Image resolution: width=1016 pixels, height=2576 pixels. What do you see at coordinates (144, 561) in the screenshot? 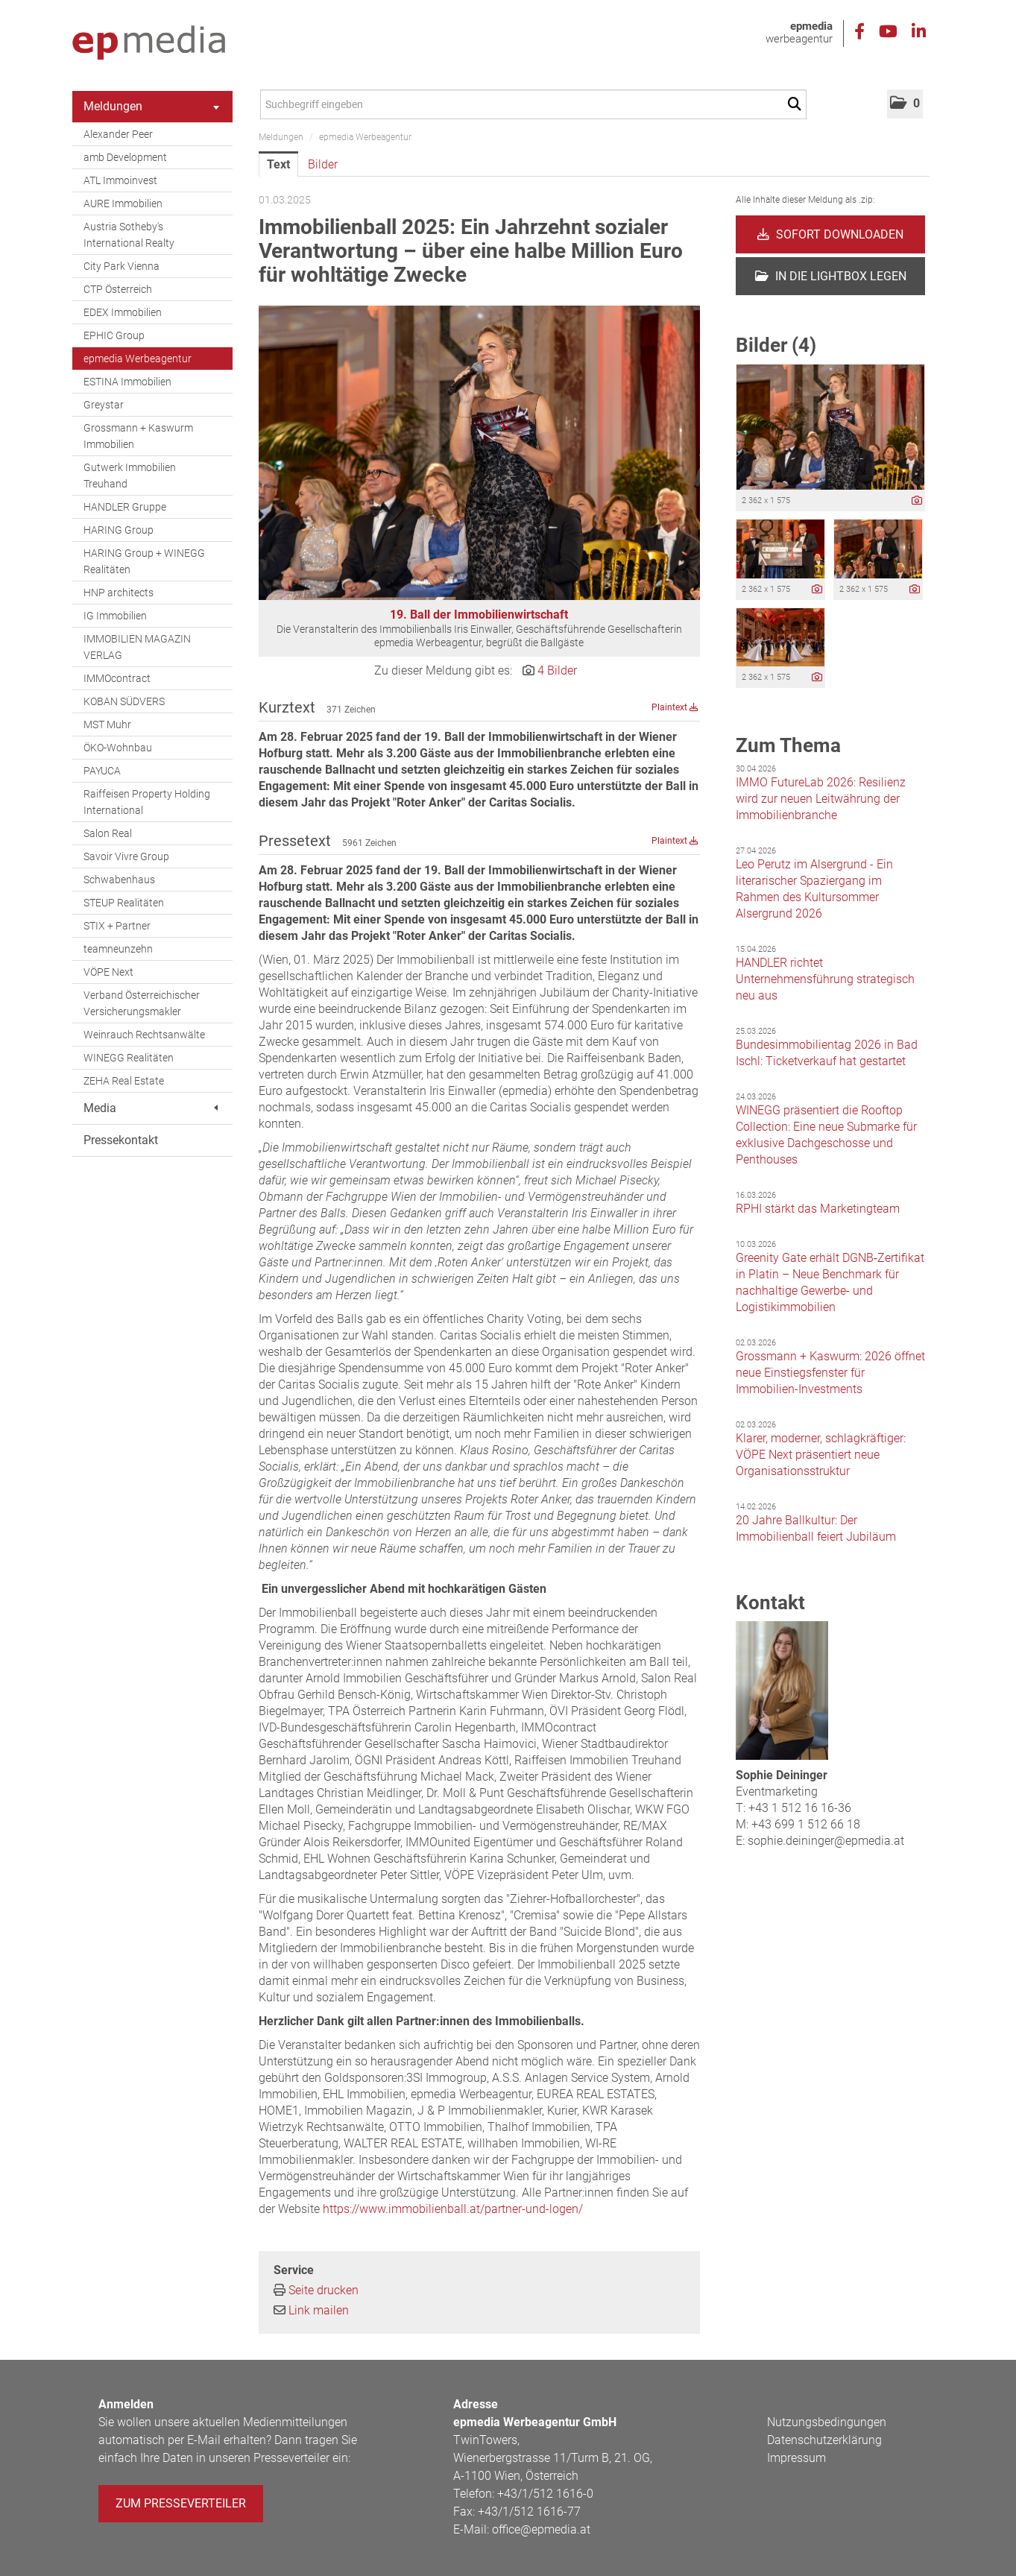
I see `HARING Group + WINEGG Realitäten` at bounding box center [144, 561].